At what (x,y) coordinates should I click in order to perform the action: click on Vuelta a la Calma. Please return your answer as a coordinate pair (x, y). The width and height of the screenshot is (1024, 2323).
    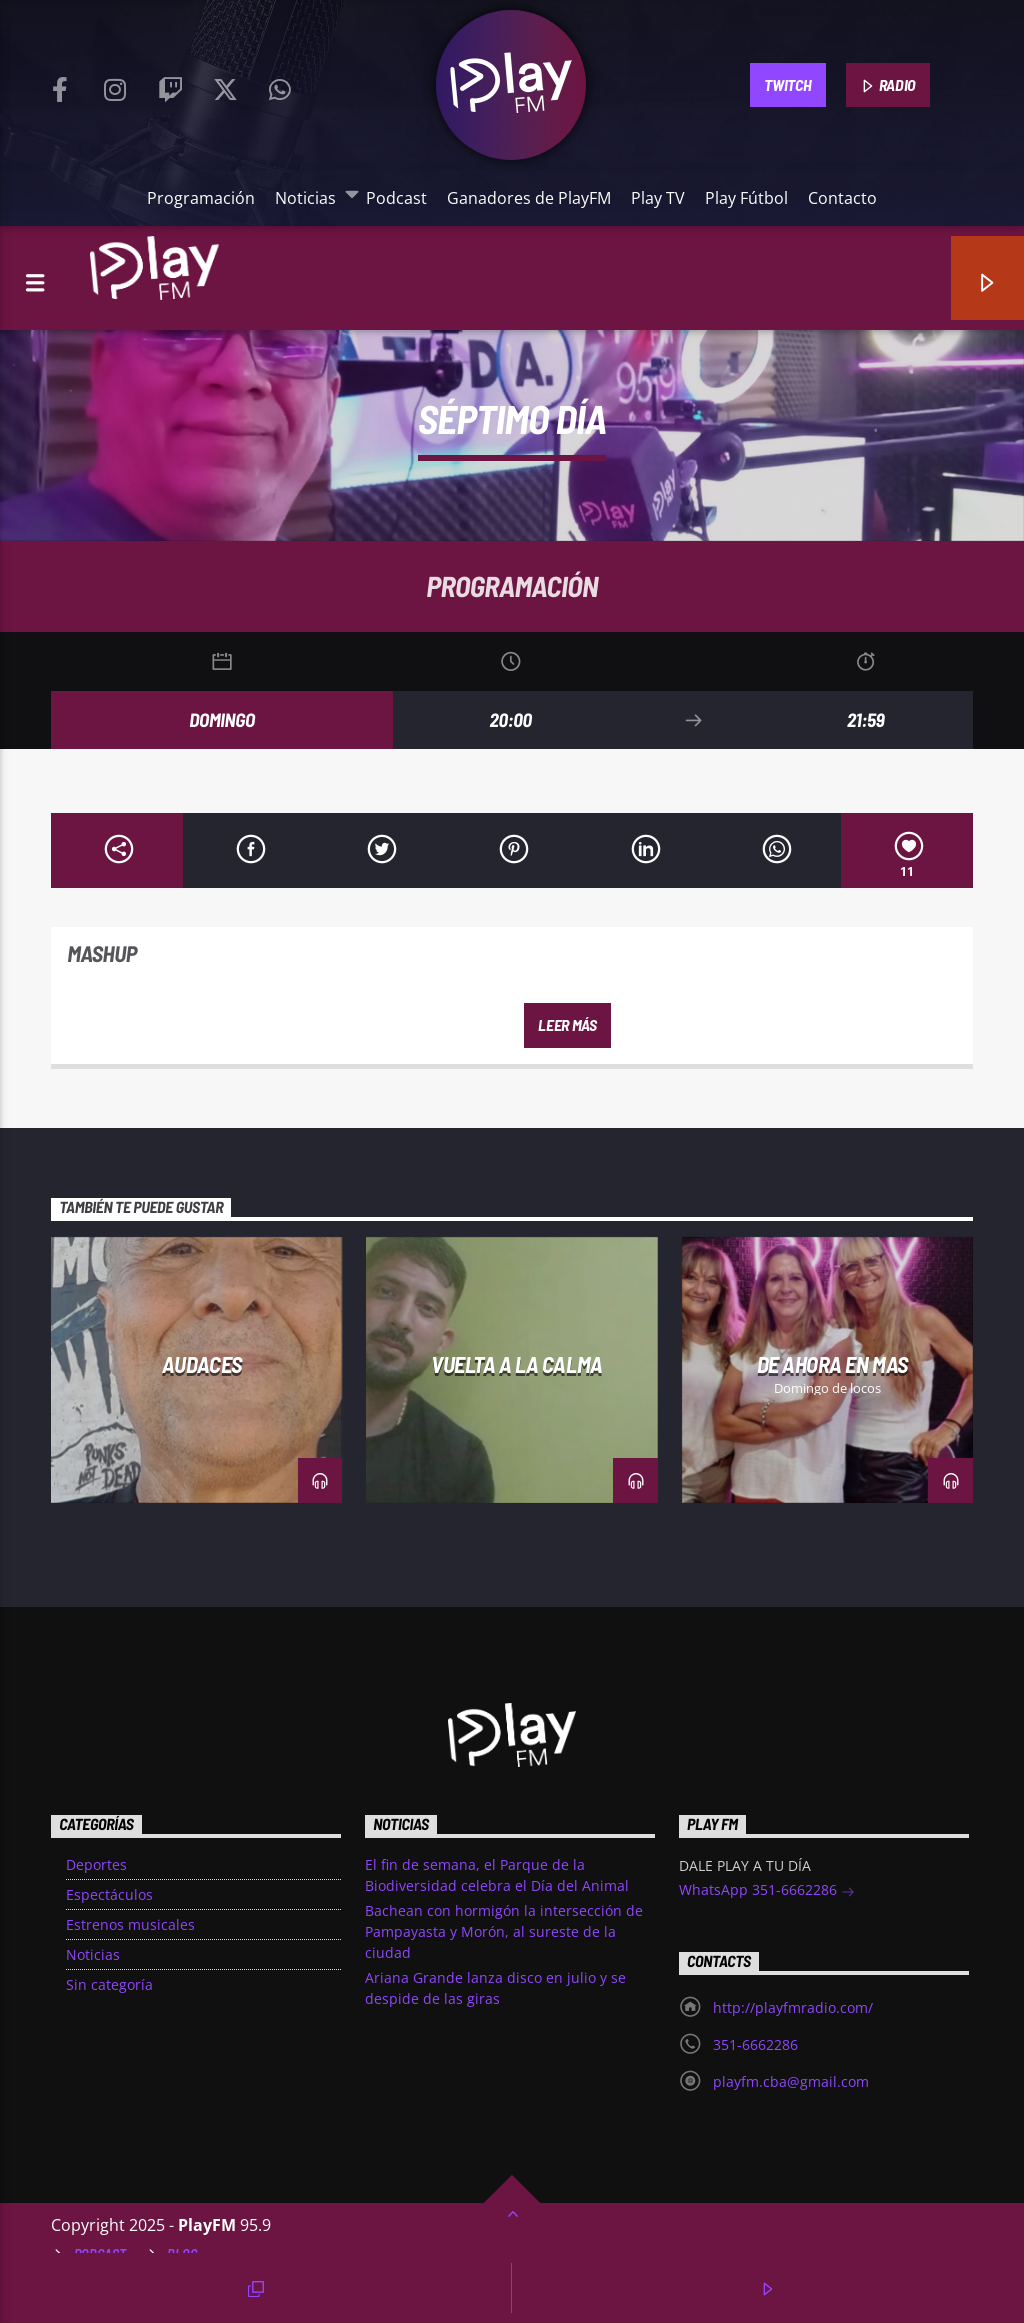
    Looking at the image, I should click on (516, 1364).